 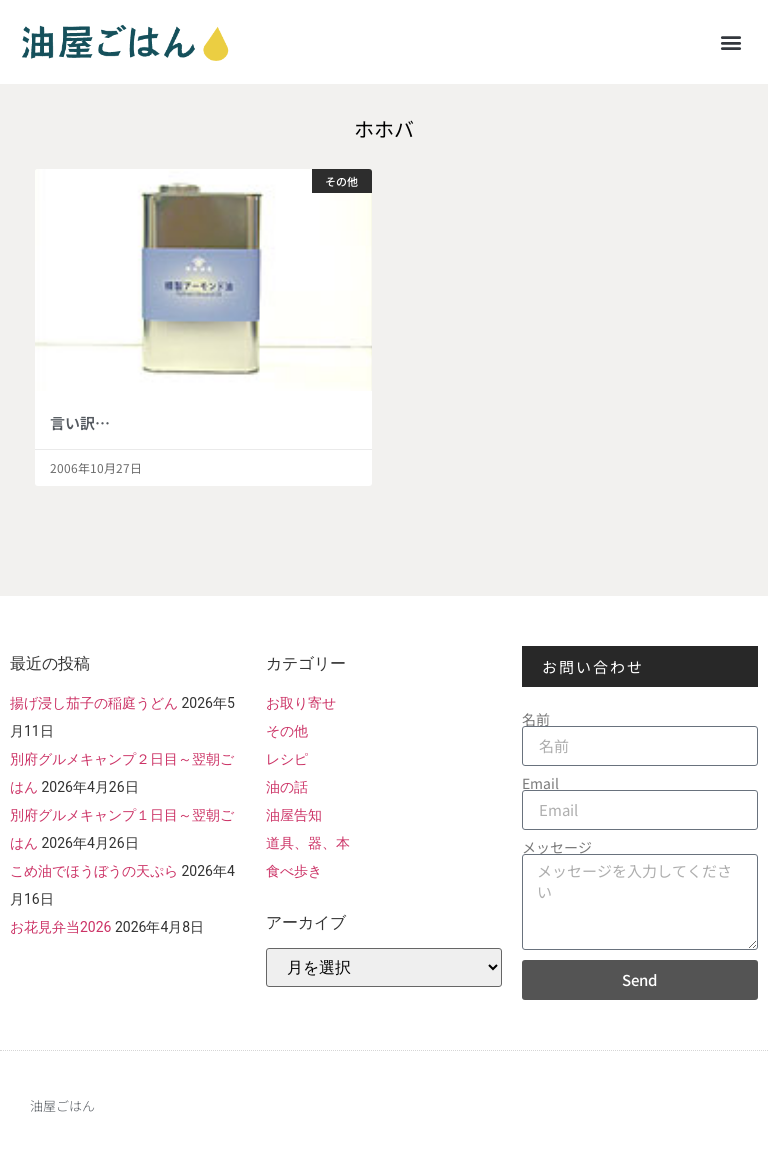 What do you see at coordinates (557, 847) in the screenshot?
I see `メッセージ` at bounding box center [557, 847].